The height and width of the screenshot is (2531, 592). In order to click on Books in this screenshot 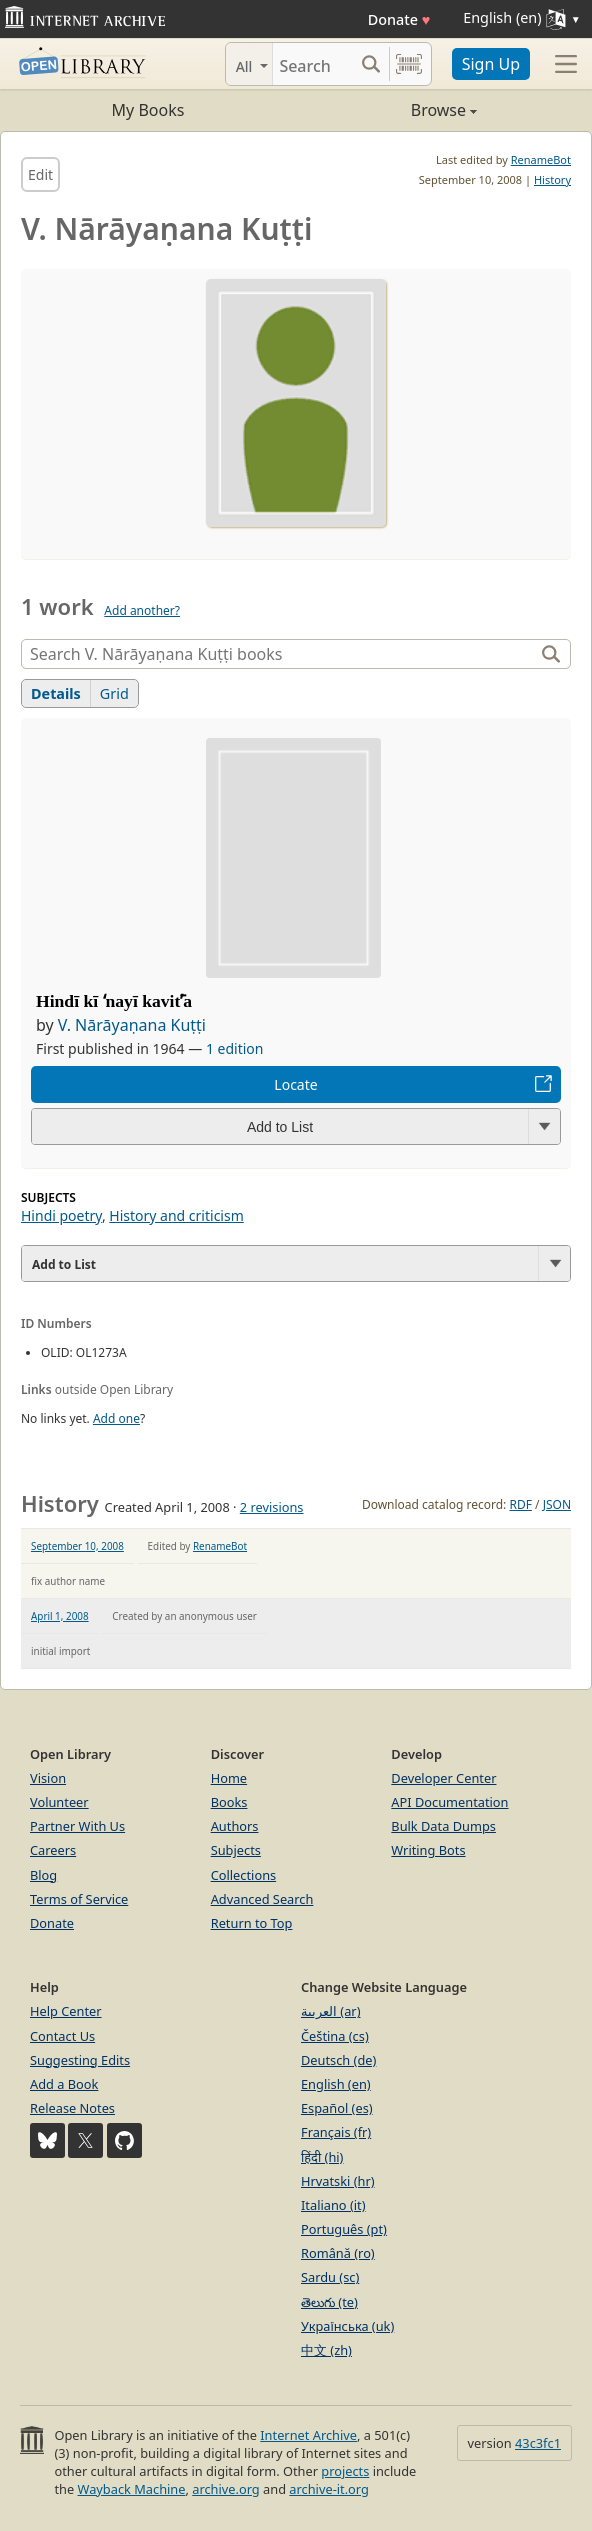, I will do `click(229, 1802)`.